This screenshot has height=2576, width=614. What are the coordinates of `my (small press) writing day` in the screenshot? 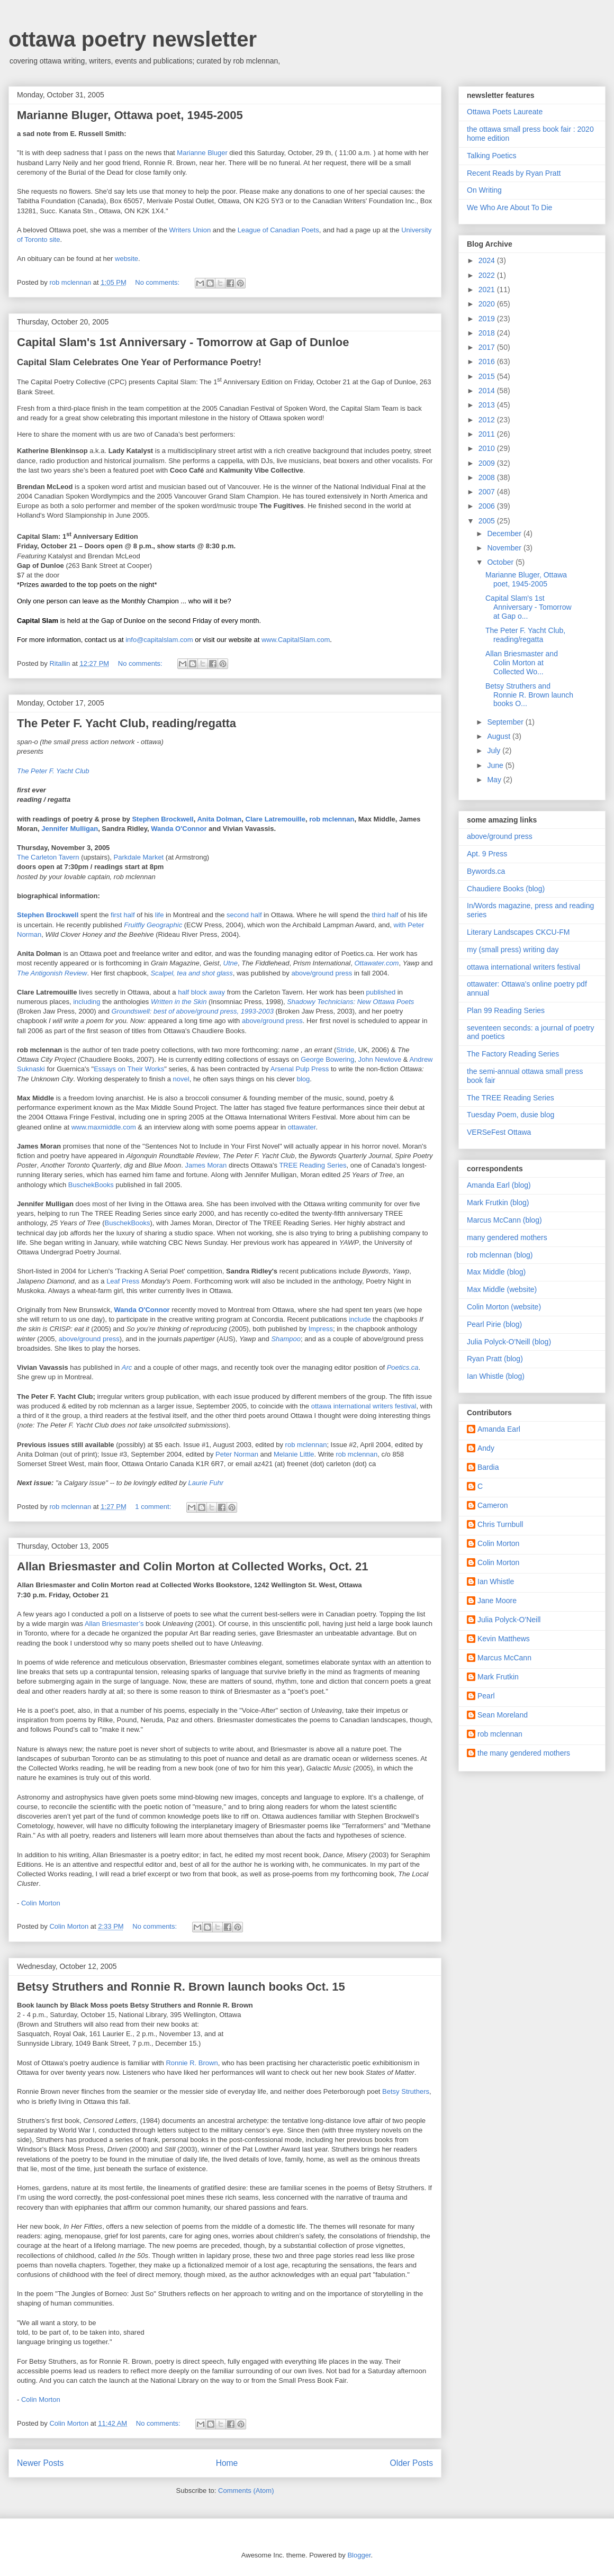 It's located at (512, 949).